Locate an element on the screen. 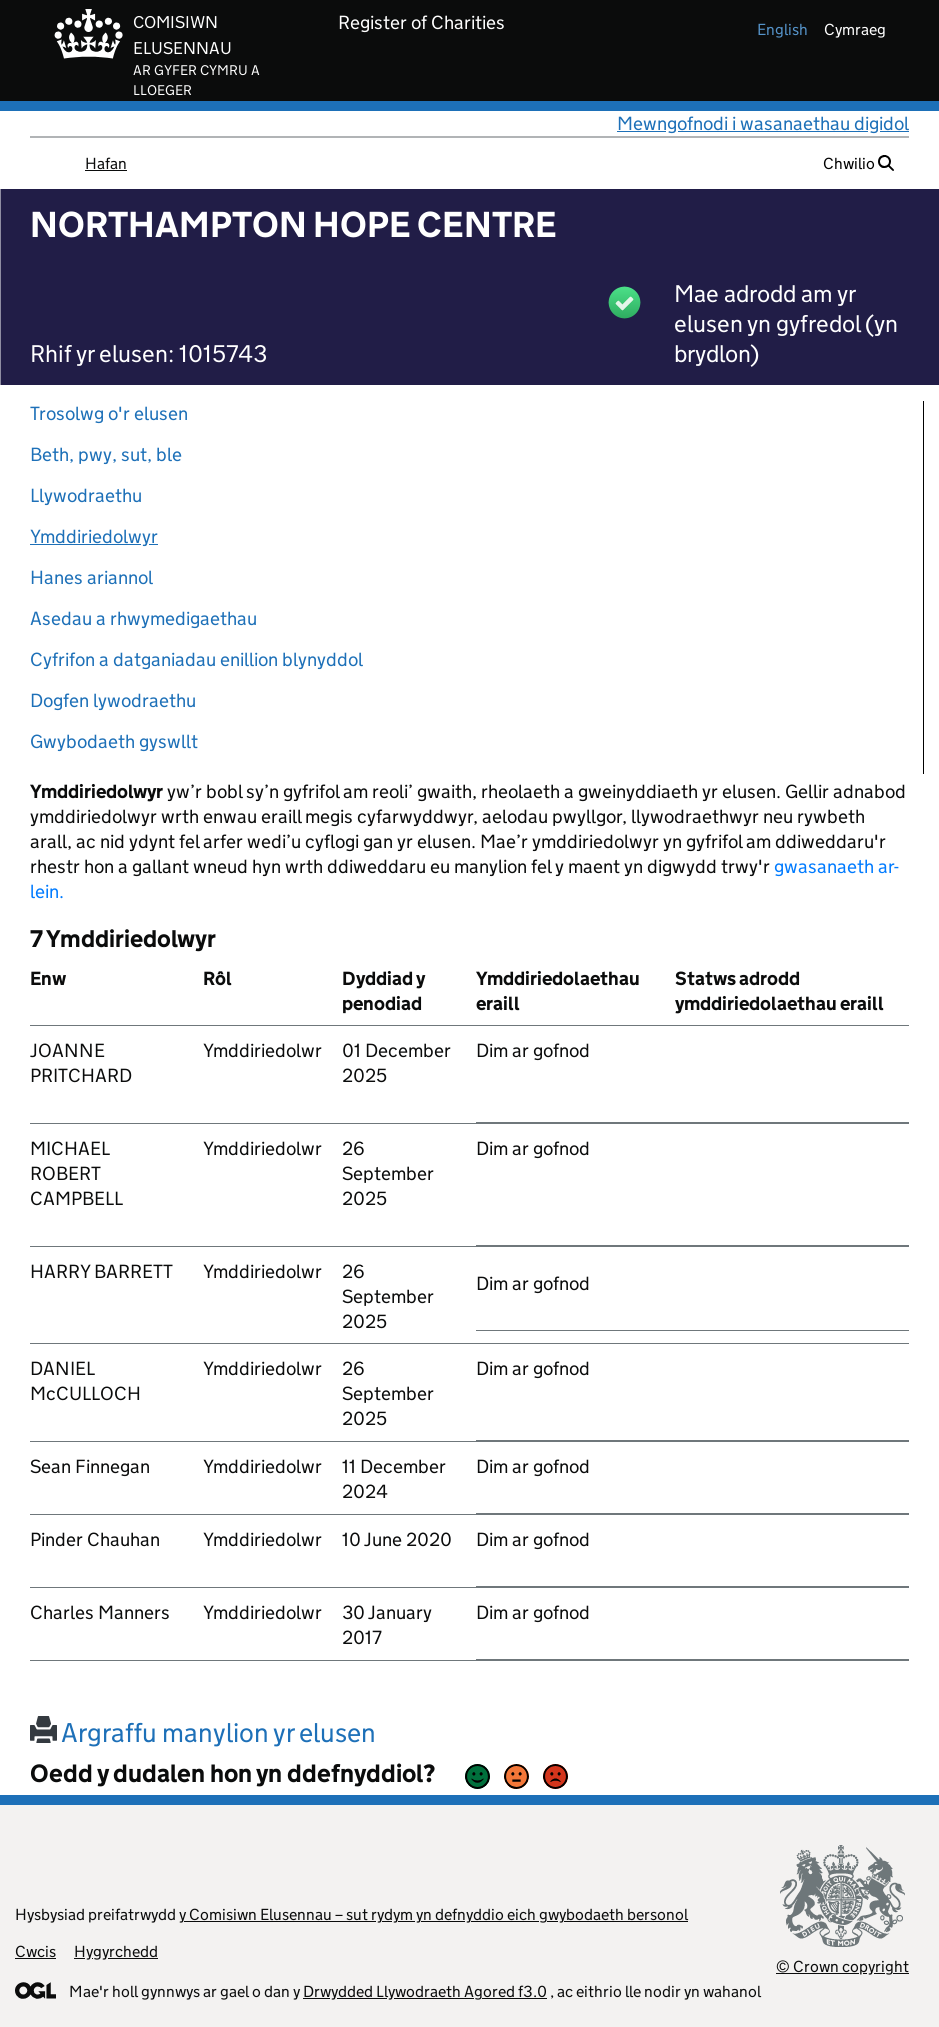  Chwilio [button] is located at coordinates (858, 163).